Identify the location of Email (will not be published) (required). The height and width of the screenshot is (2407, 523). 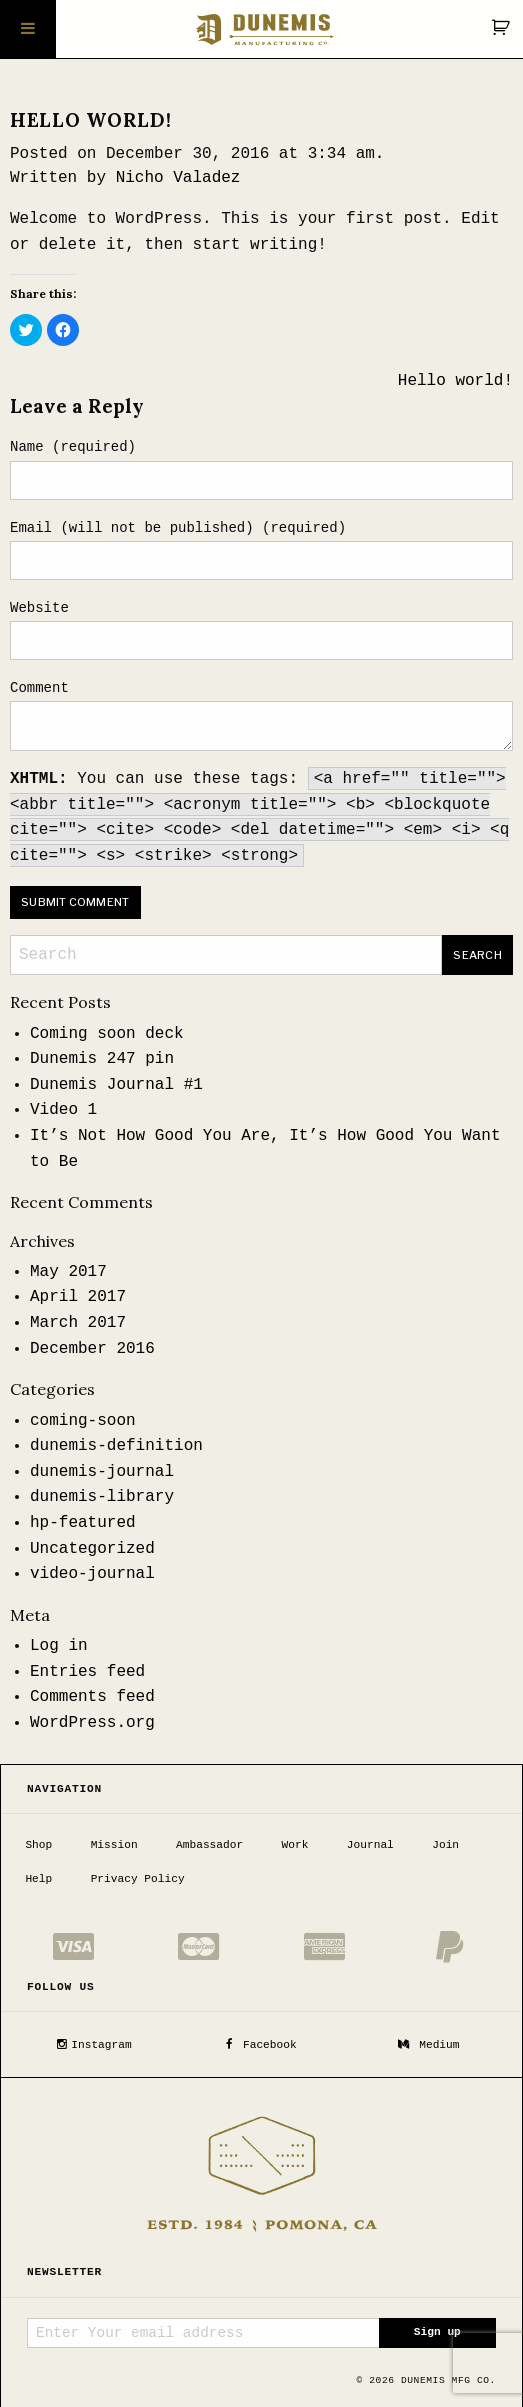
(178, 528).